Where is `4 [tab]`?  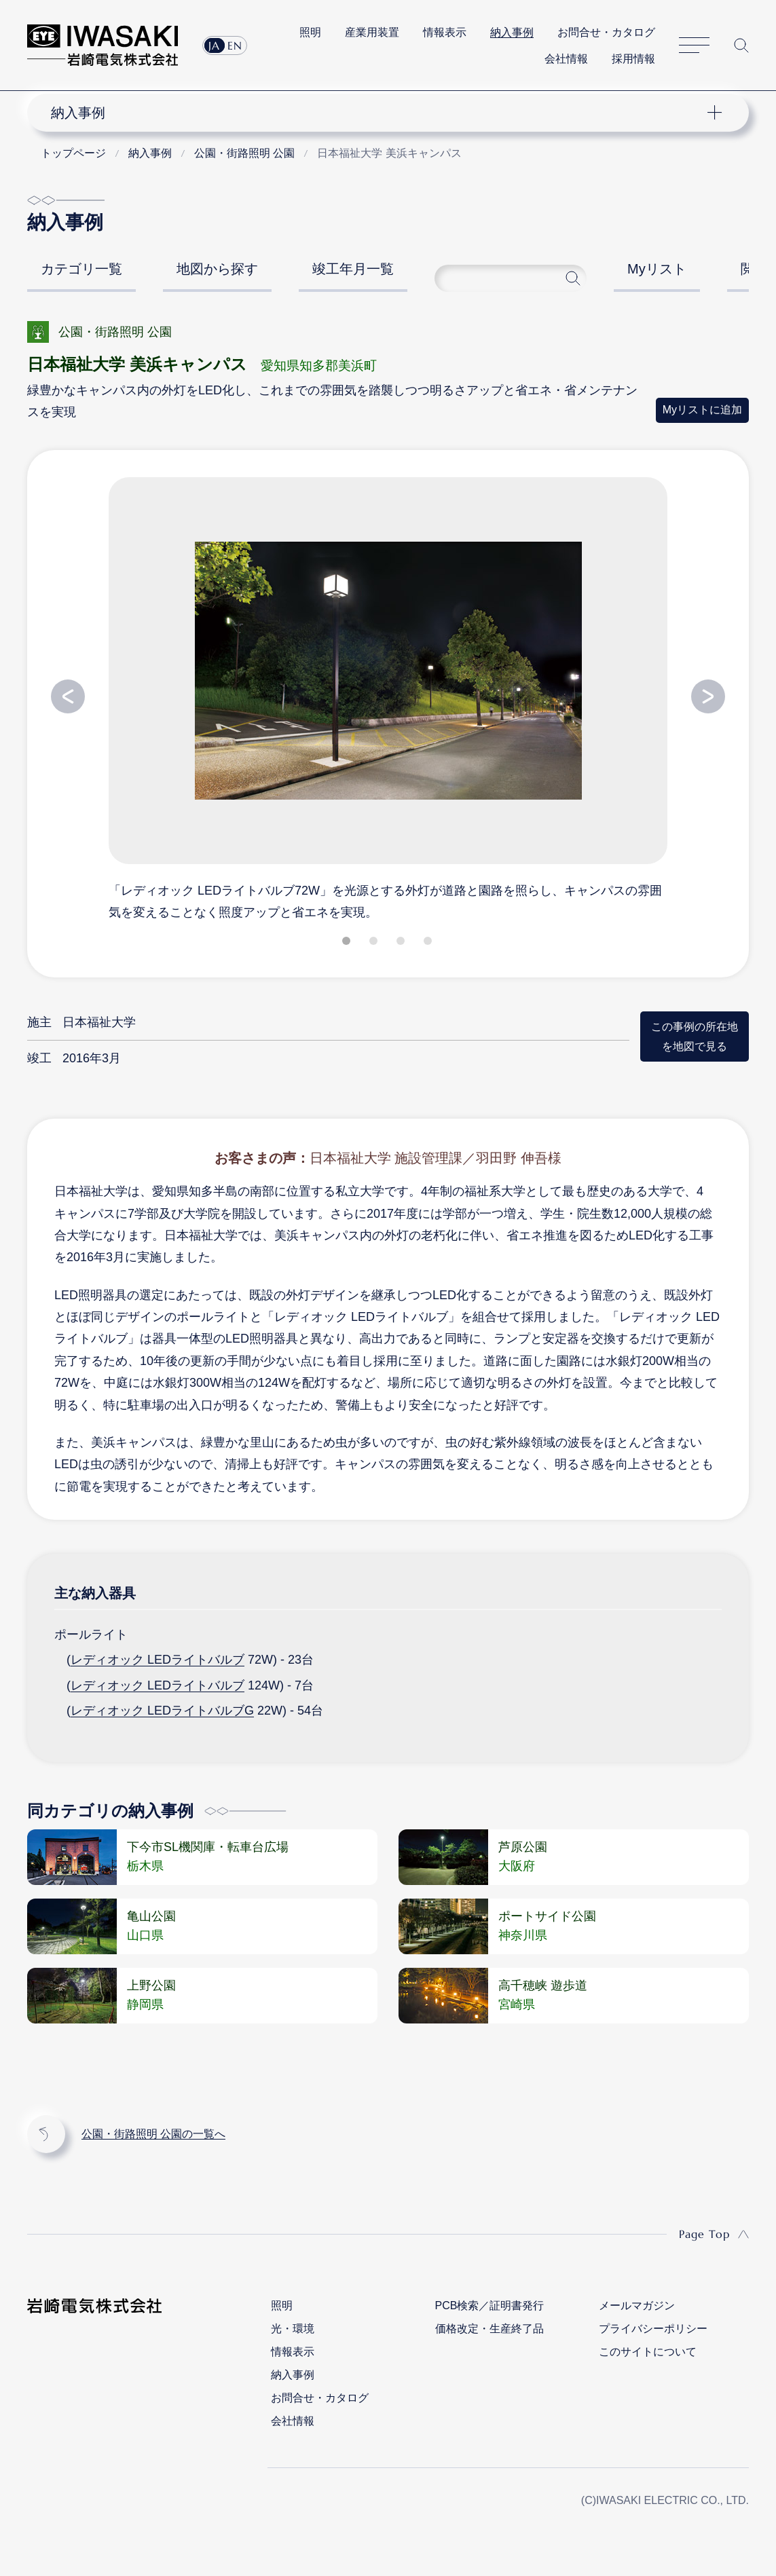 4 [tab] is located at coordinates (429, 943).